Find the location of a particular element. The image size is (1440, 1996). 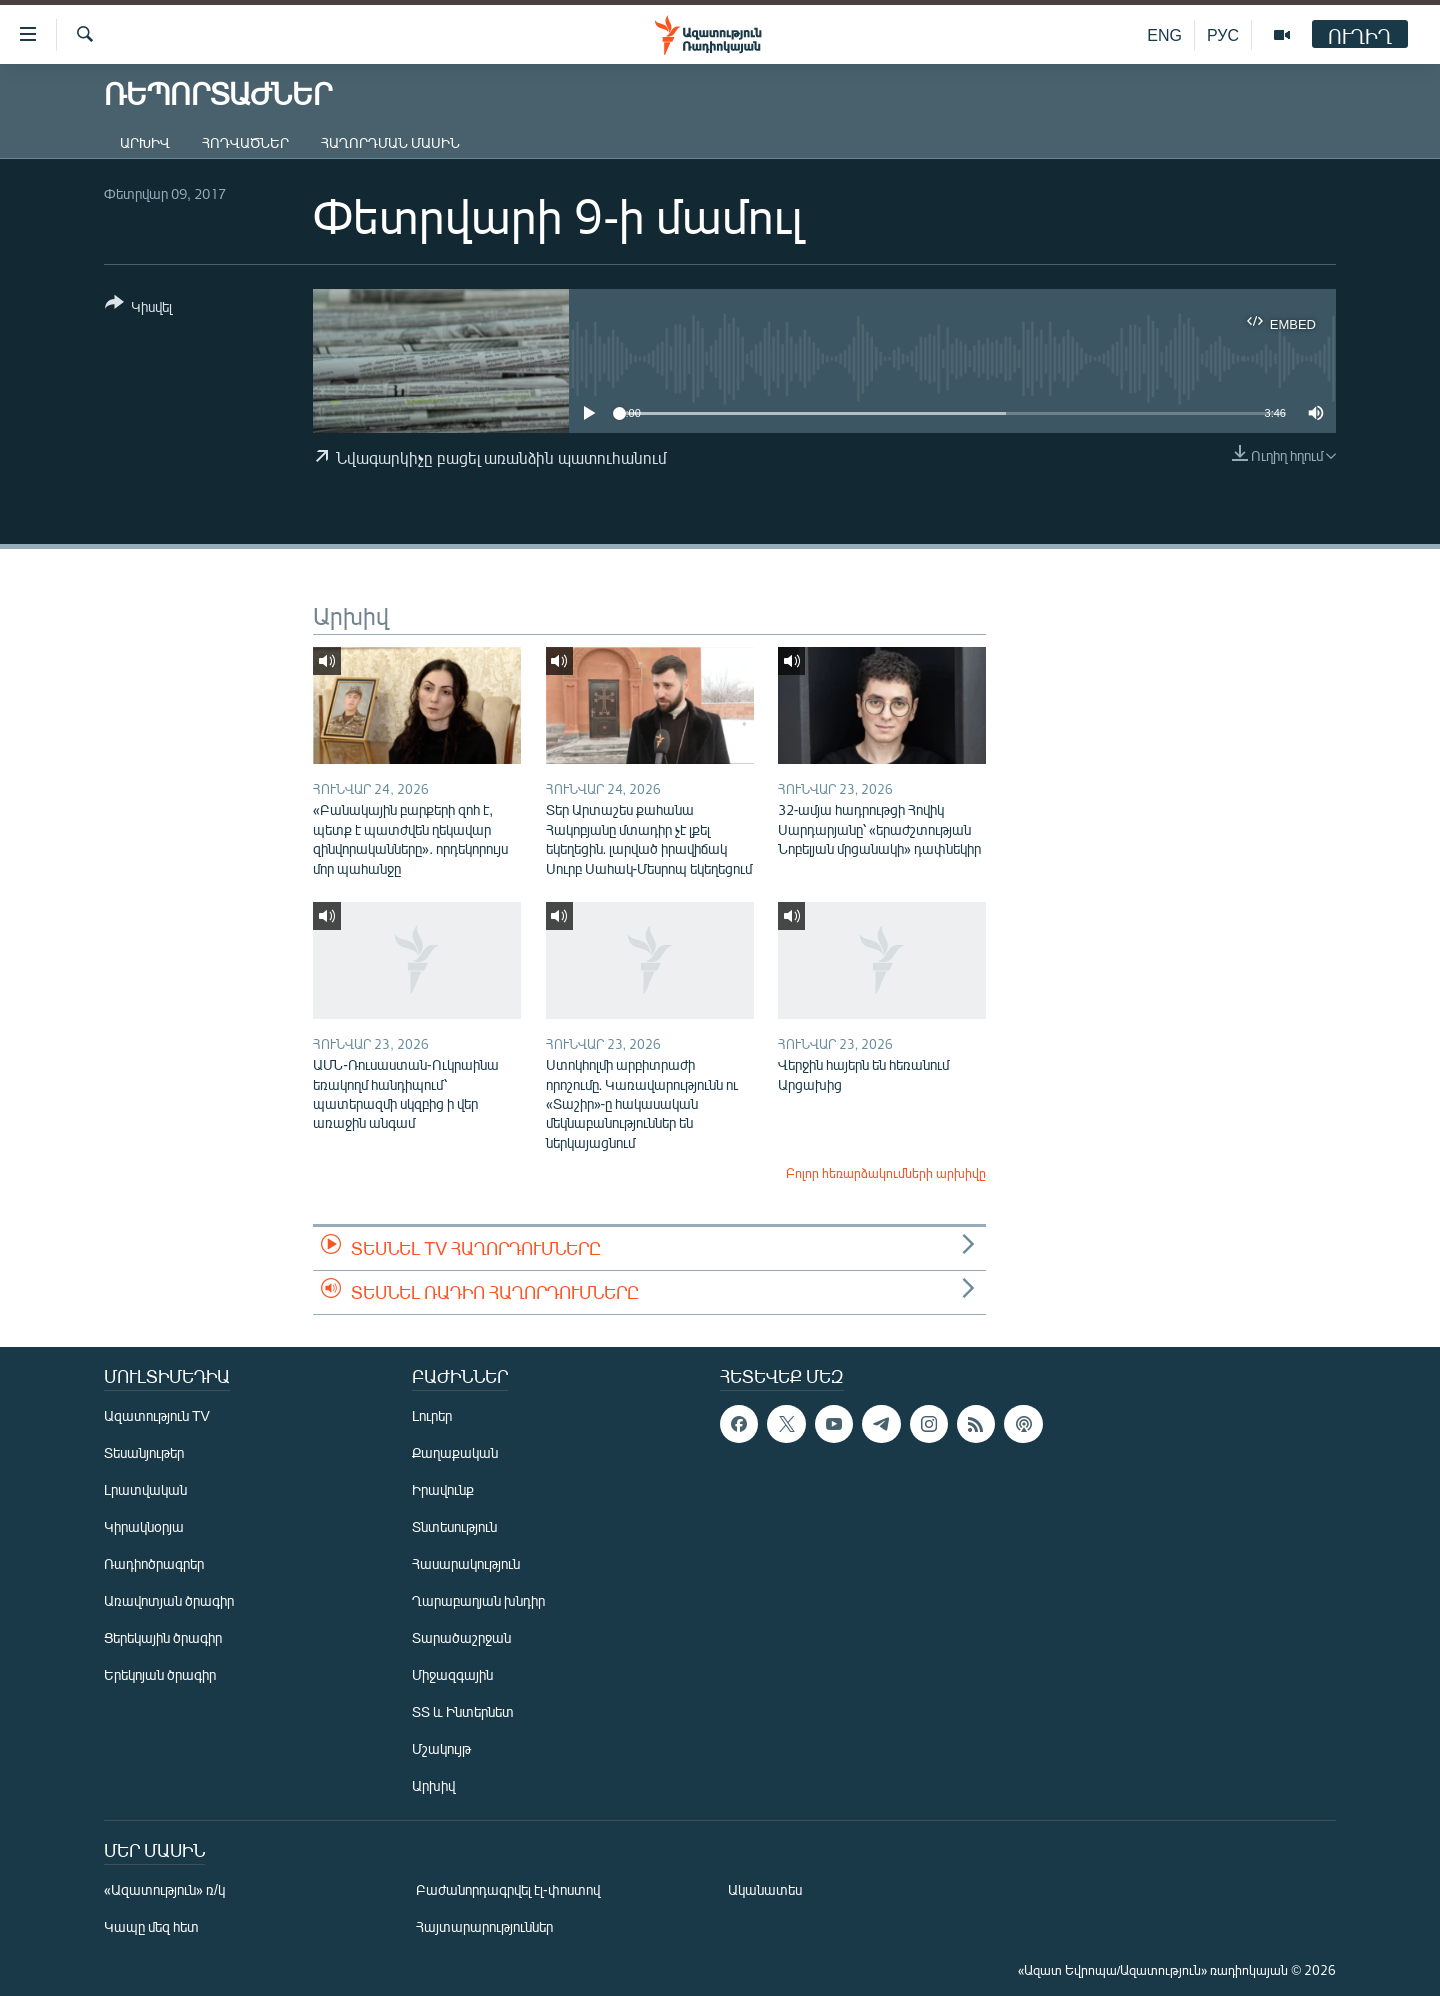

Բաժանորդագրվել էլ-փոստով is located at coordinates (508, 1889).